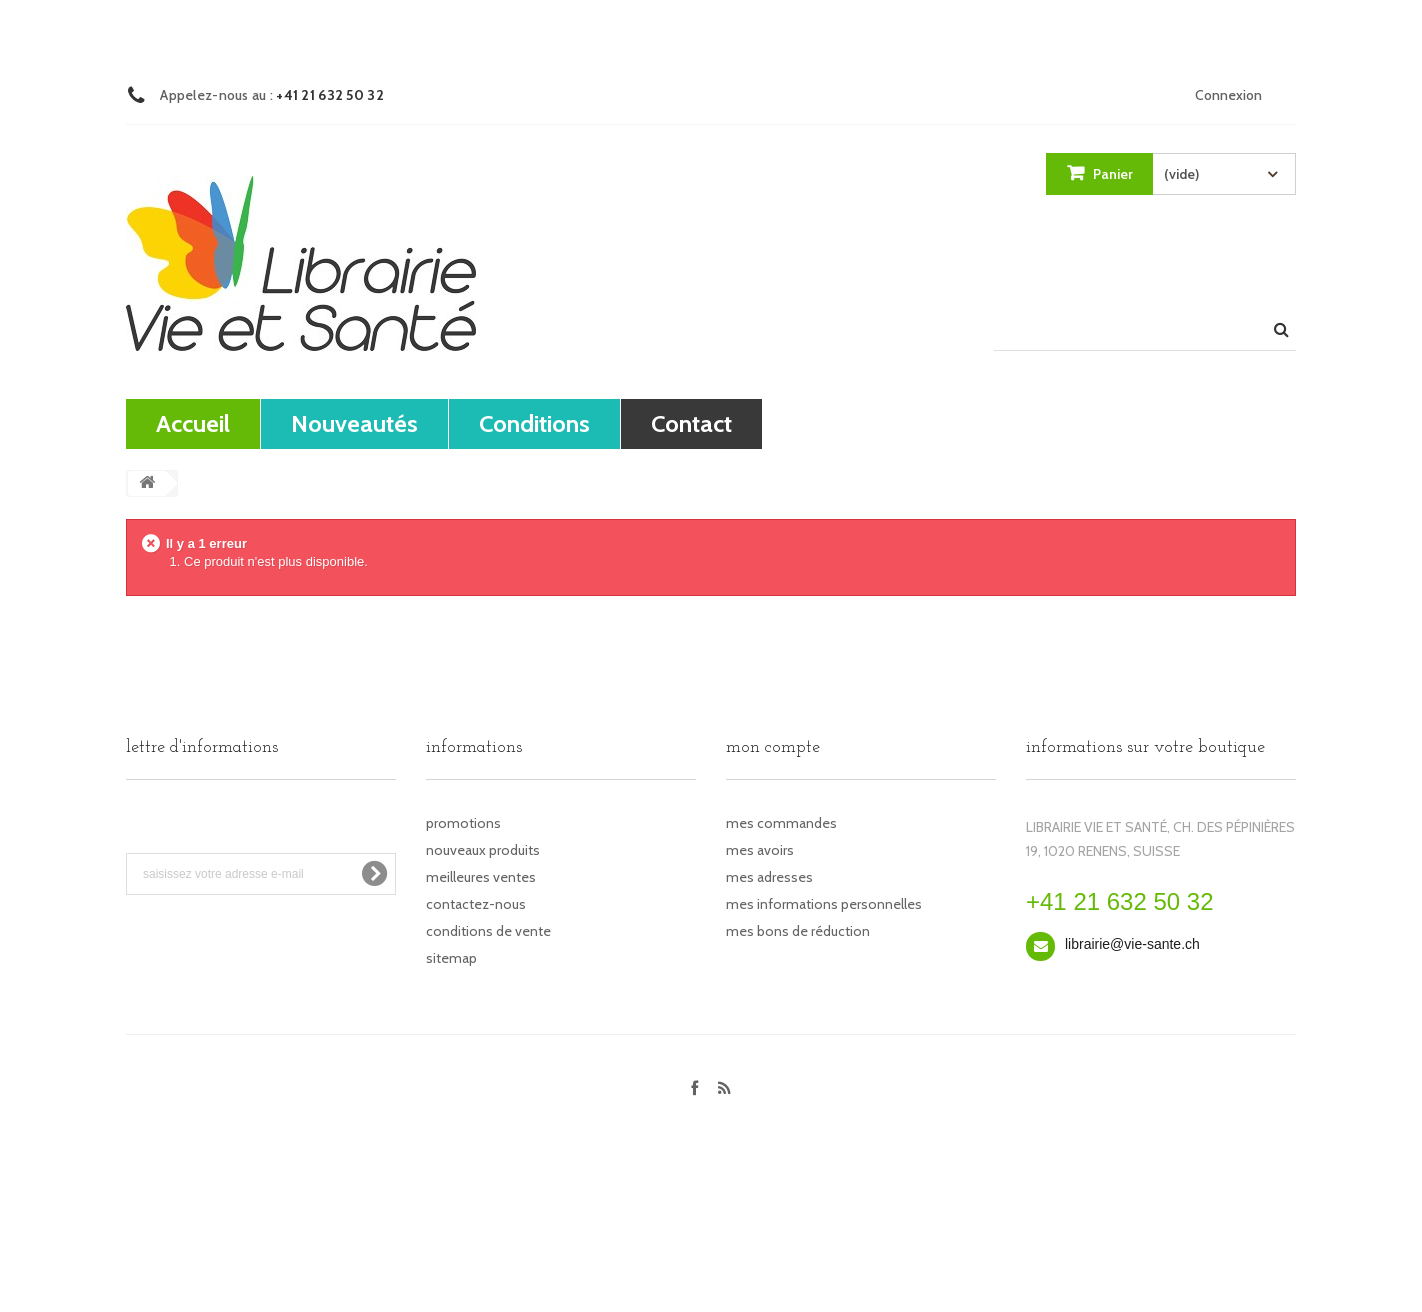  What do you see at coordinates (354, 423) in the screenshot?
I see `Nouveautés` at bounding box center [354, 423].